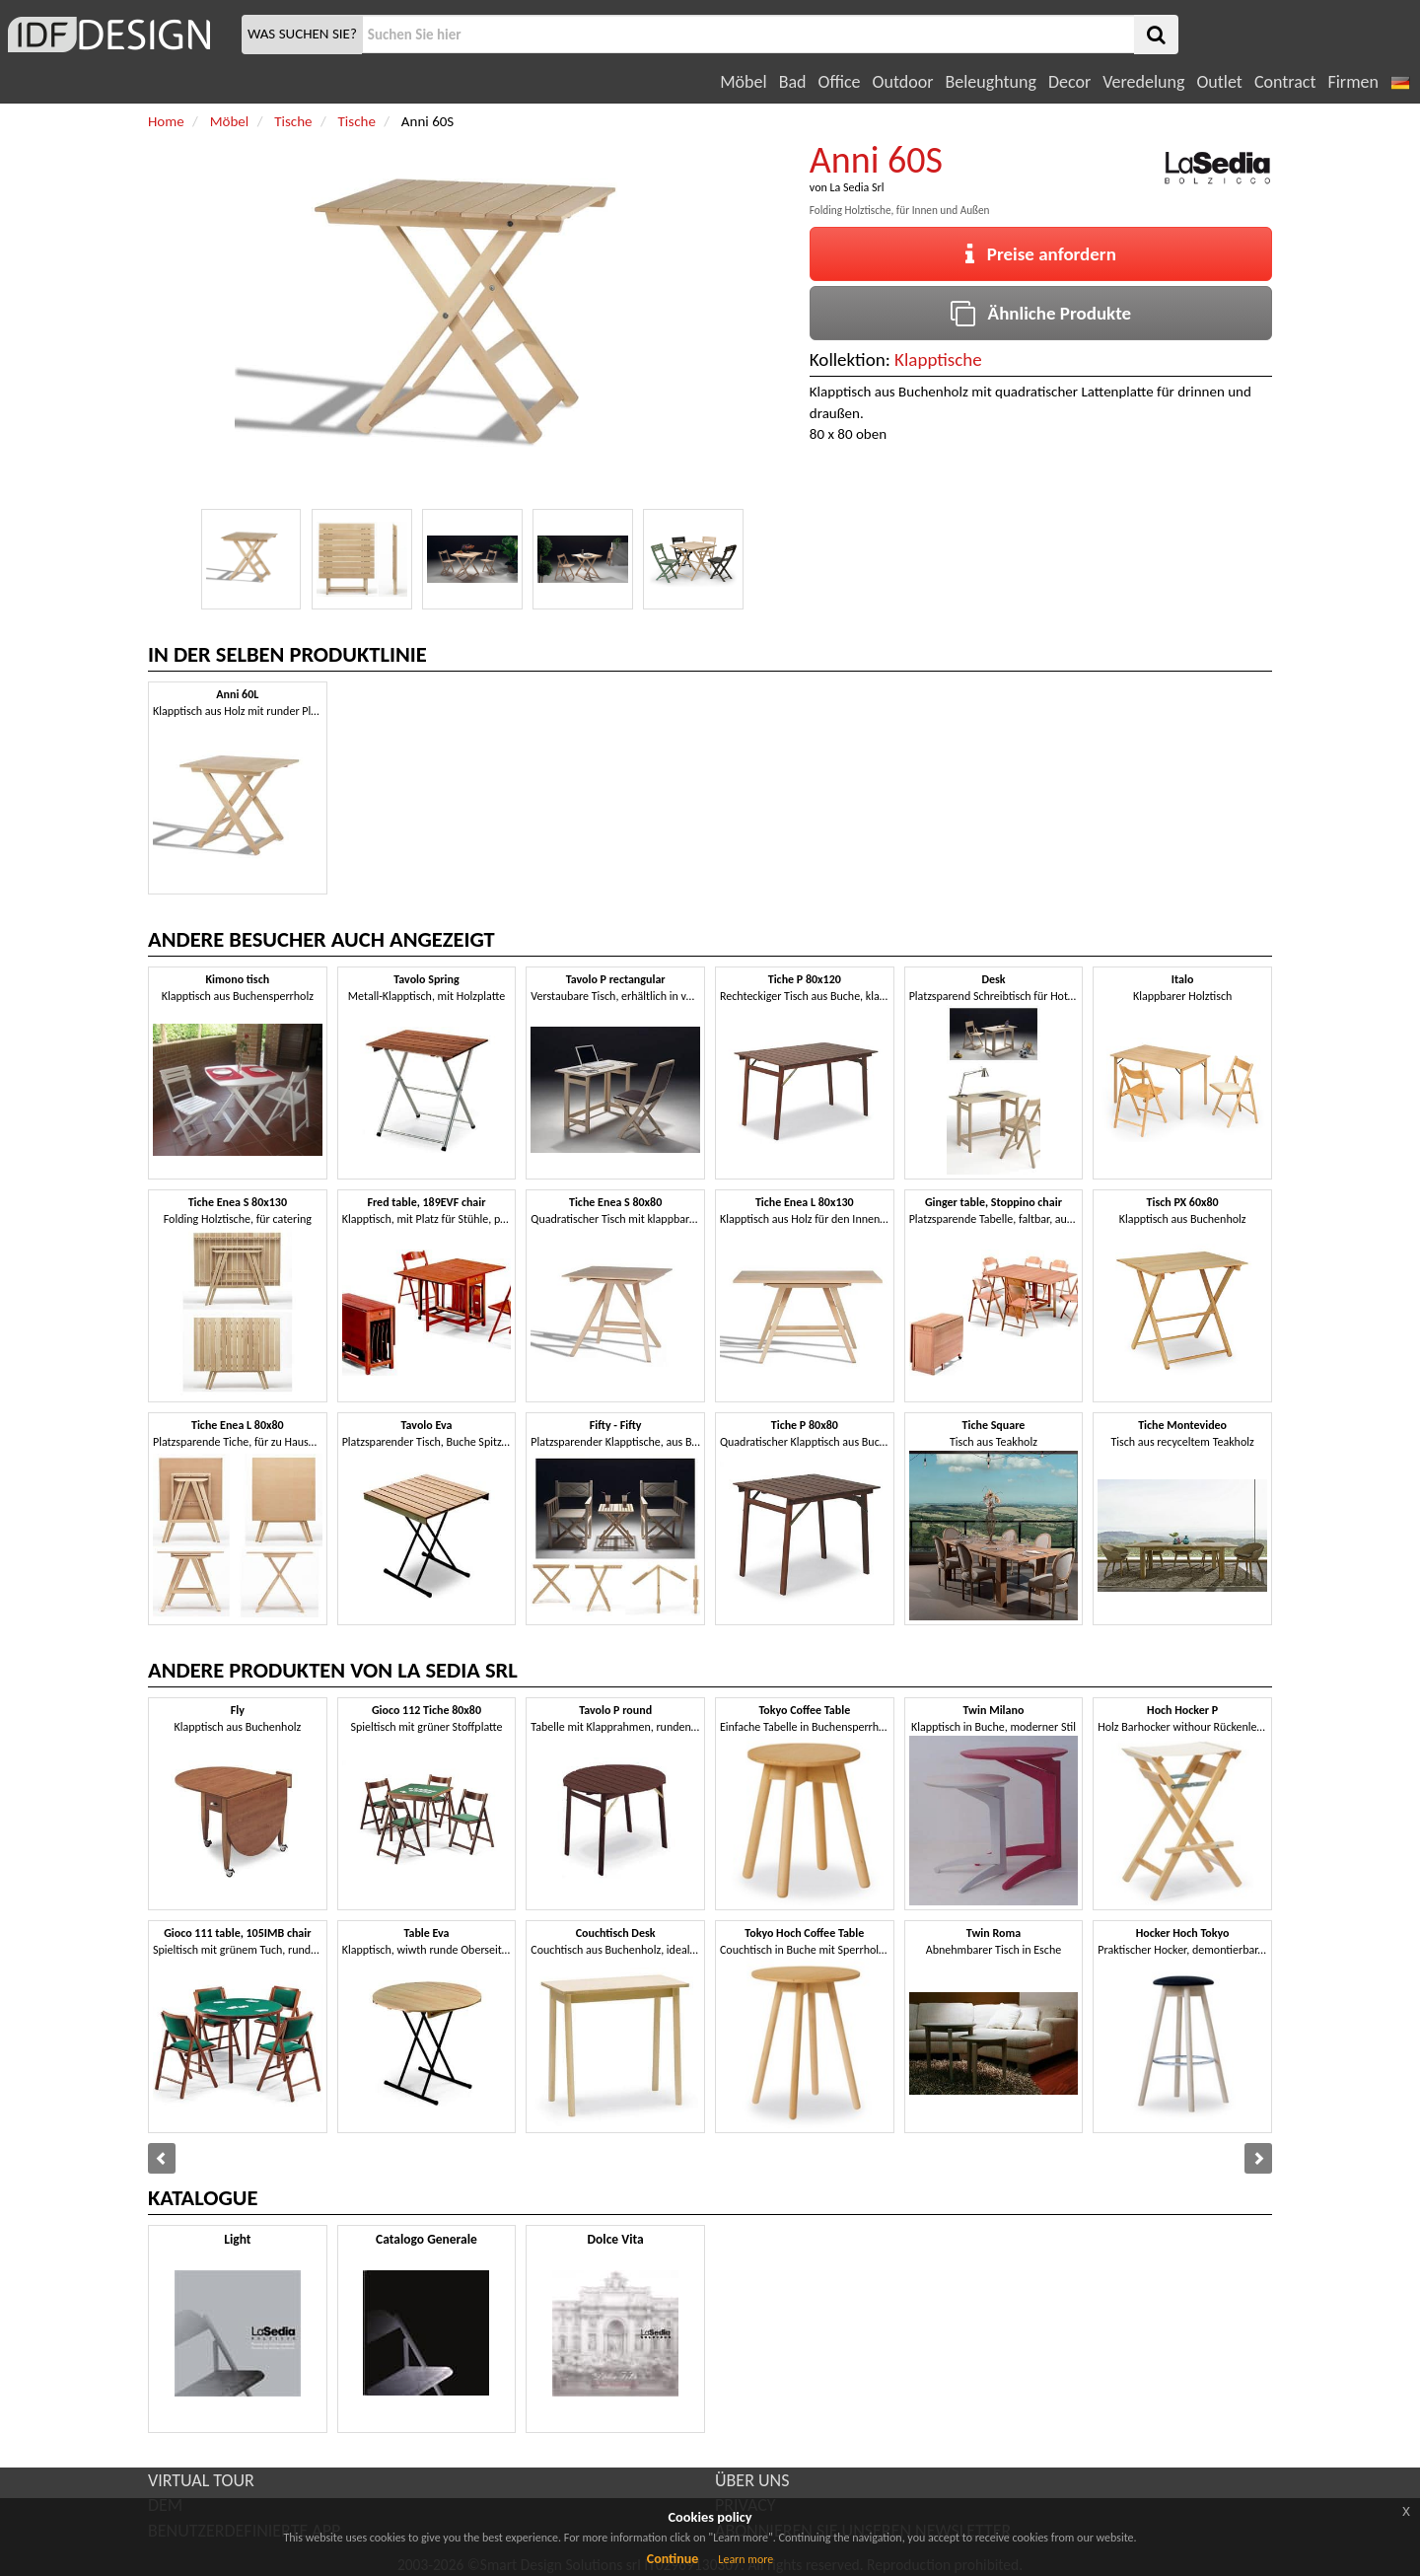 This screenshot has width=1420, height=2576. What do you see at coordinates (1143, 82) in the screenshot?
I see `Veredelung` at bounding box center [1143, 82].